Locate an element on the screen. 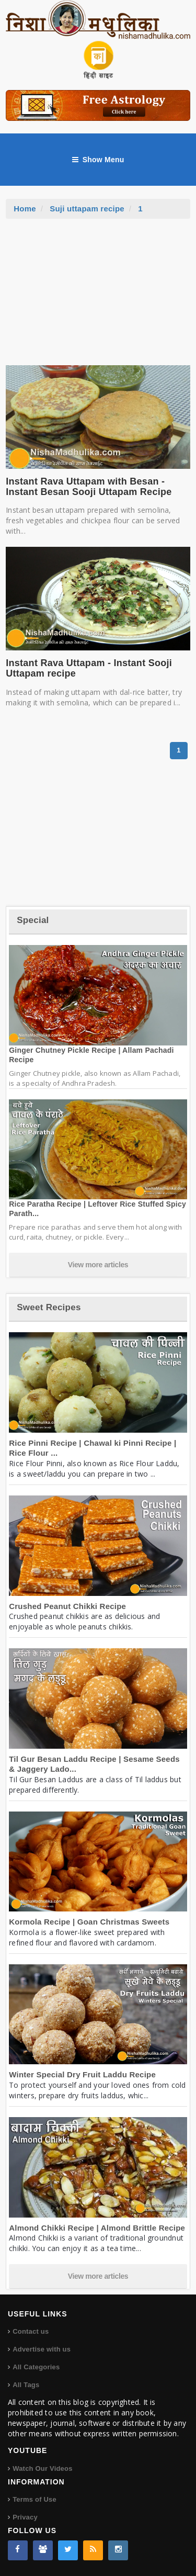 The width and height of the screenshot is (196, 2576). Kormola Recipe | Goan Christmas Sweets is located at coordinates (89, 1921).